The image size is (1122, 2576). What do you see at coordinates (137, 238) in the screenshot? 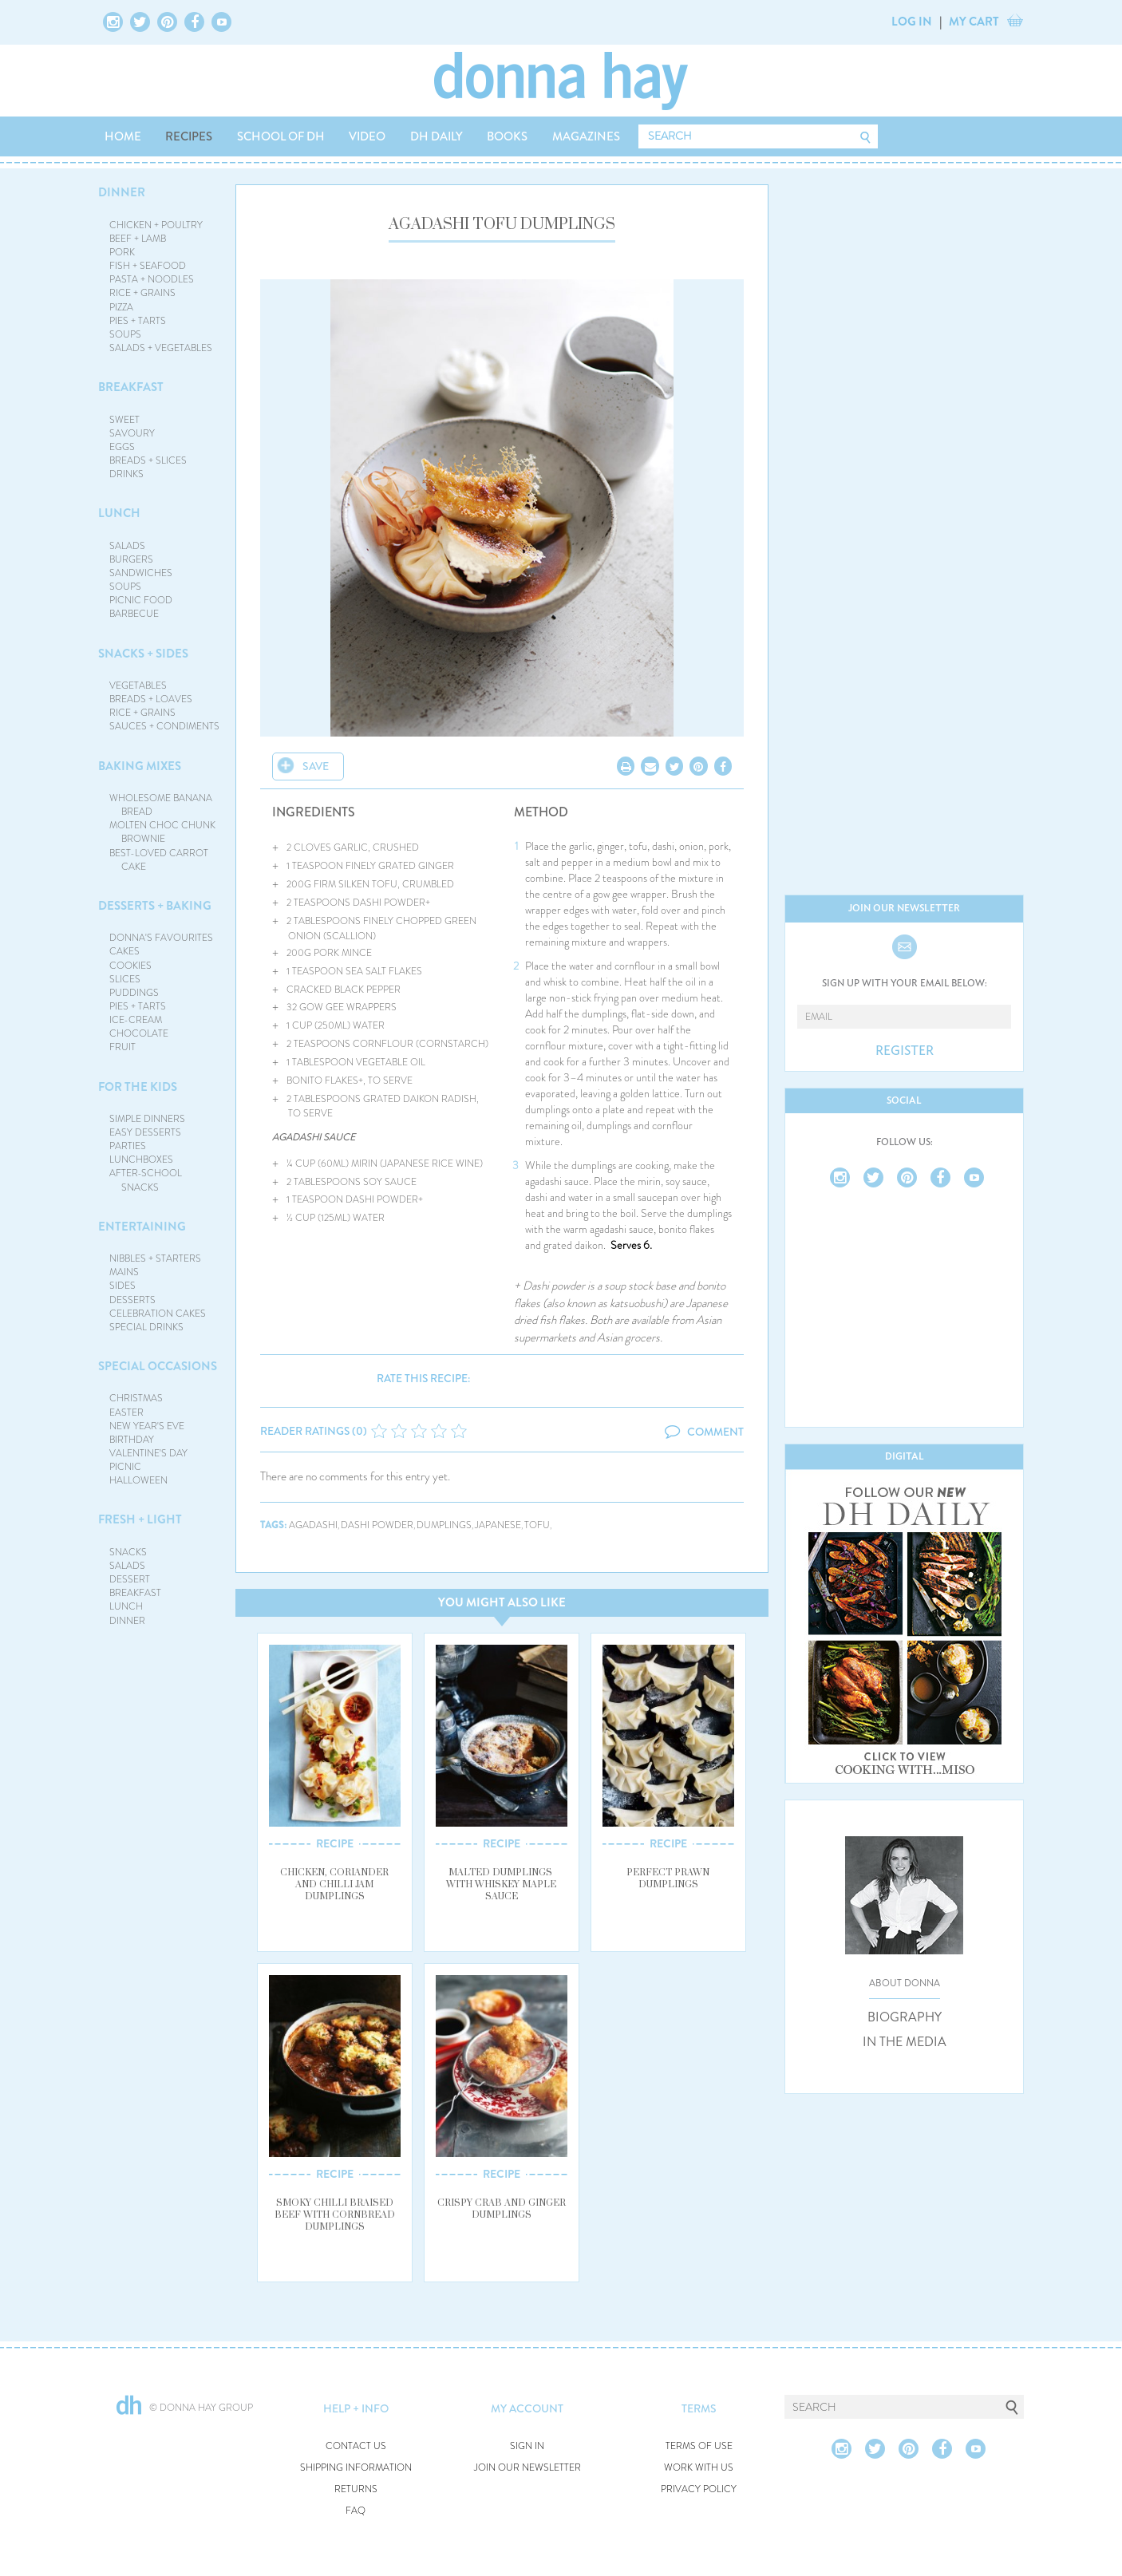
I see `BEEF + LAMB` at bounding box center [137, 238].